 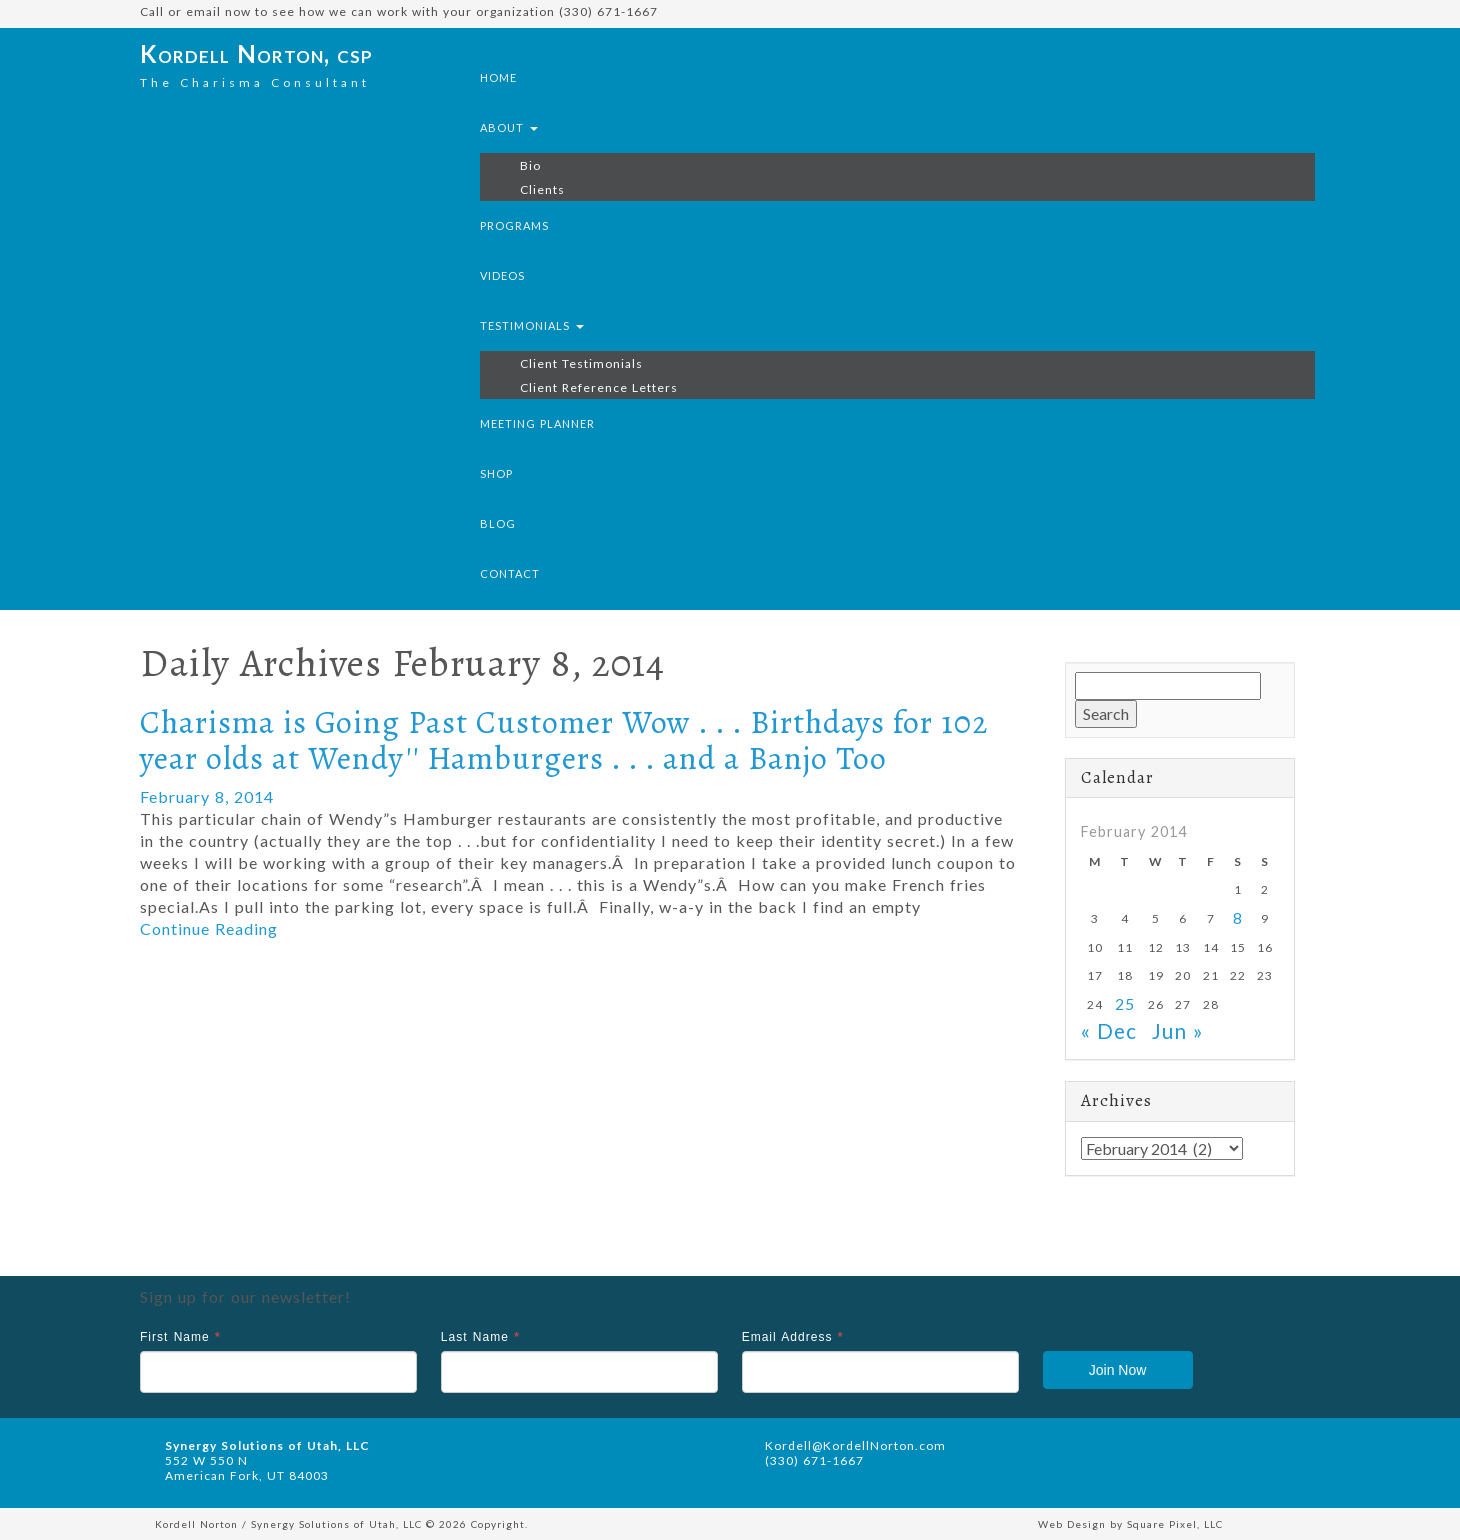 What do you see at coordinates (1109, 1030) in the screenshot?
I see `« Dec` at bounding box center [1109, 1030].